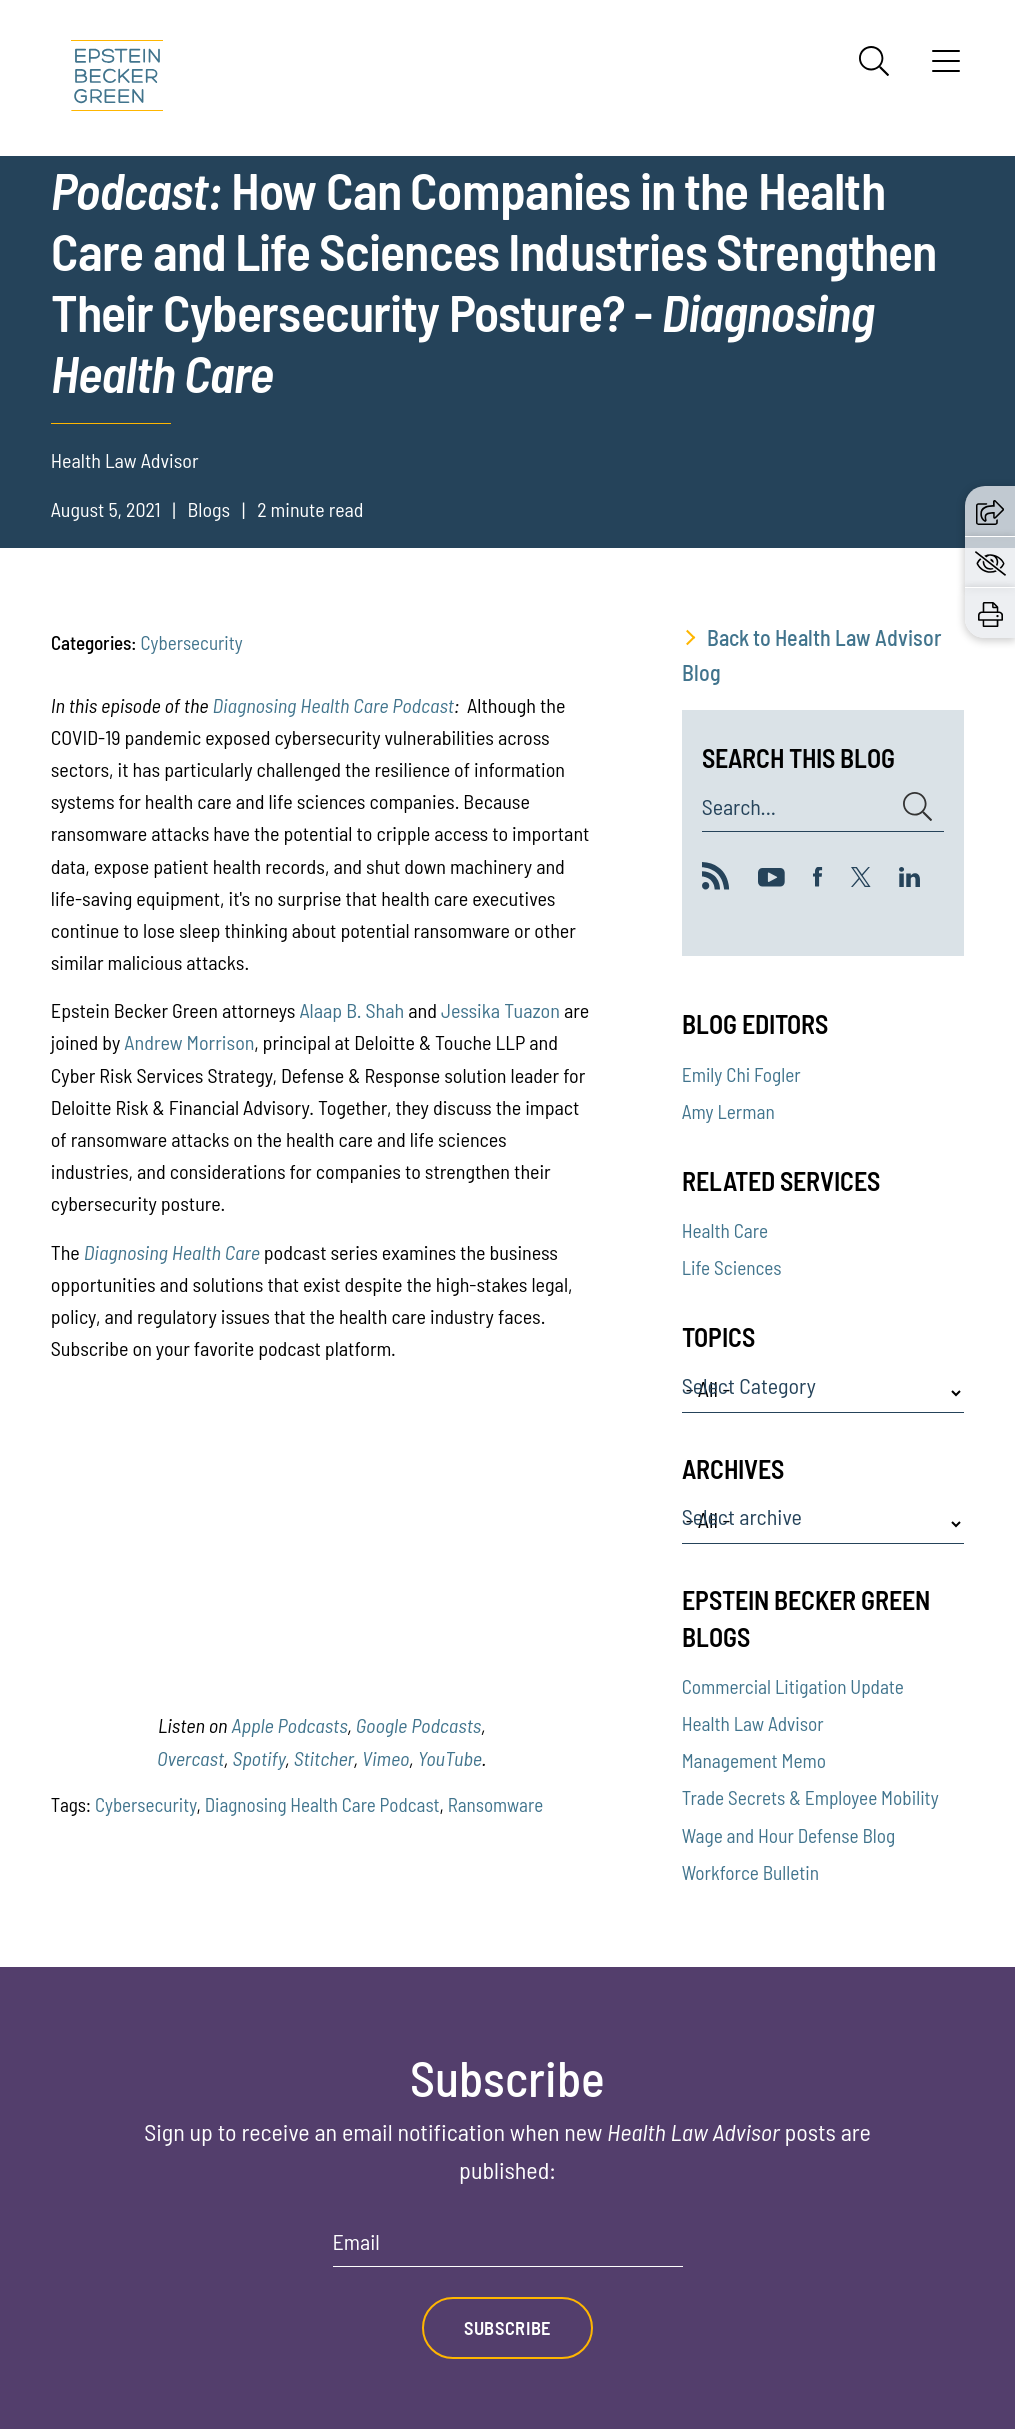  I want to click on Management Memo, so click(754, 1760).